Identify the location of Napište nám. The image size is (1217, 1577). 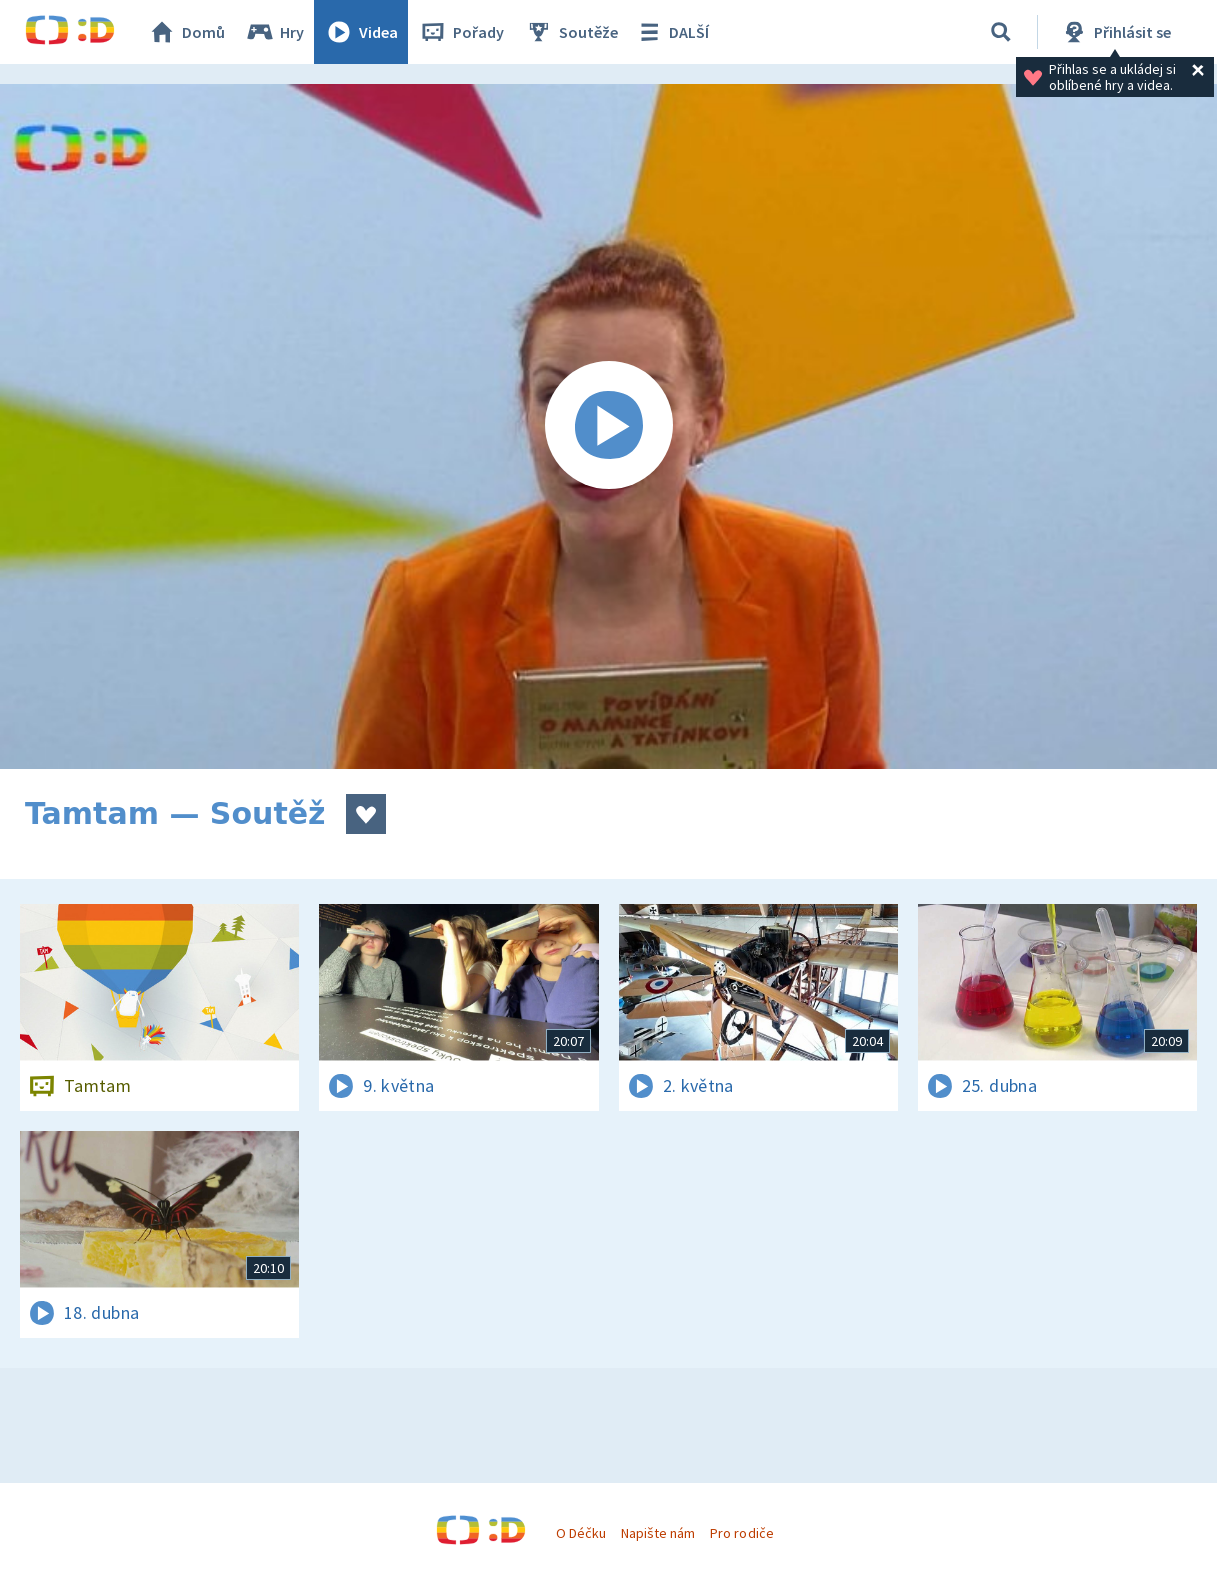
(658, 1533).